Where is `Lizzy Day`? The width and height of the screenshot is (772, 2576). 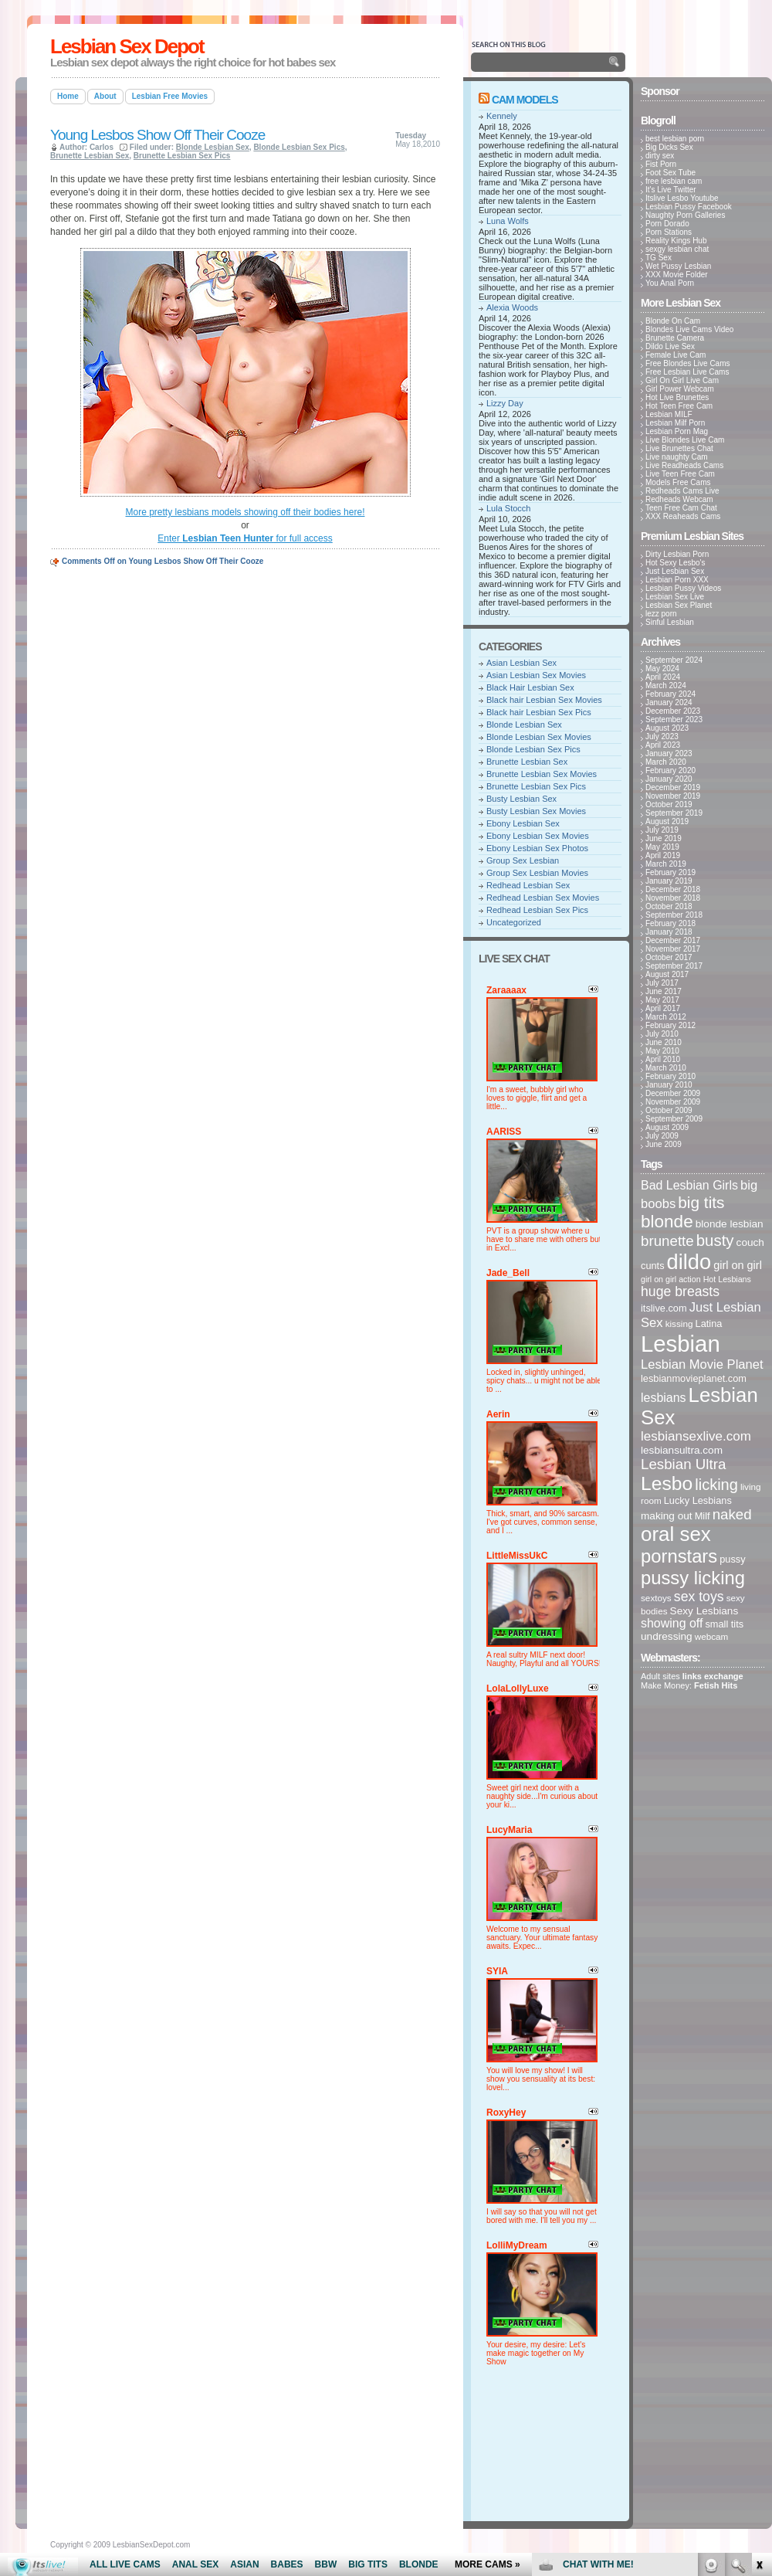 Lizzy Day is located at coordinates (504, 403).